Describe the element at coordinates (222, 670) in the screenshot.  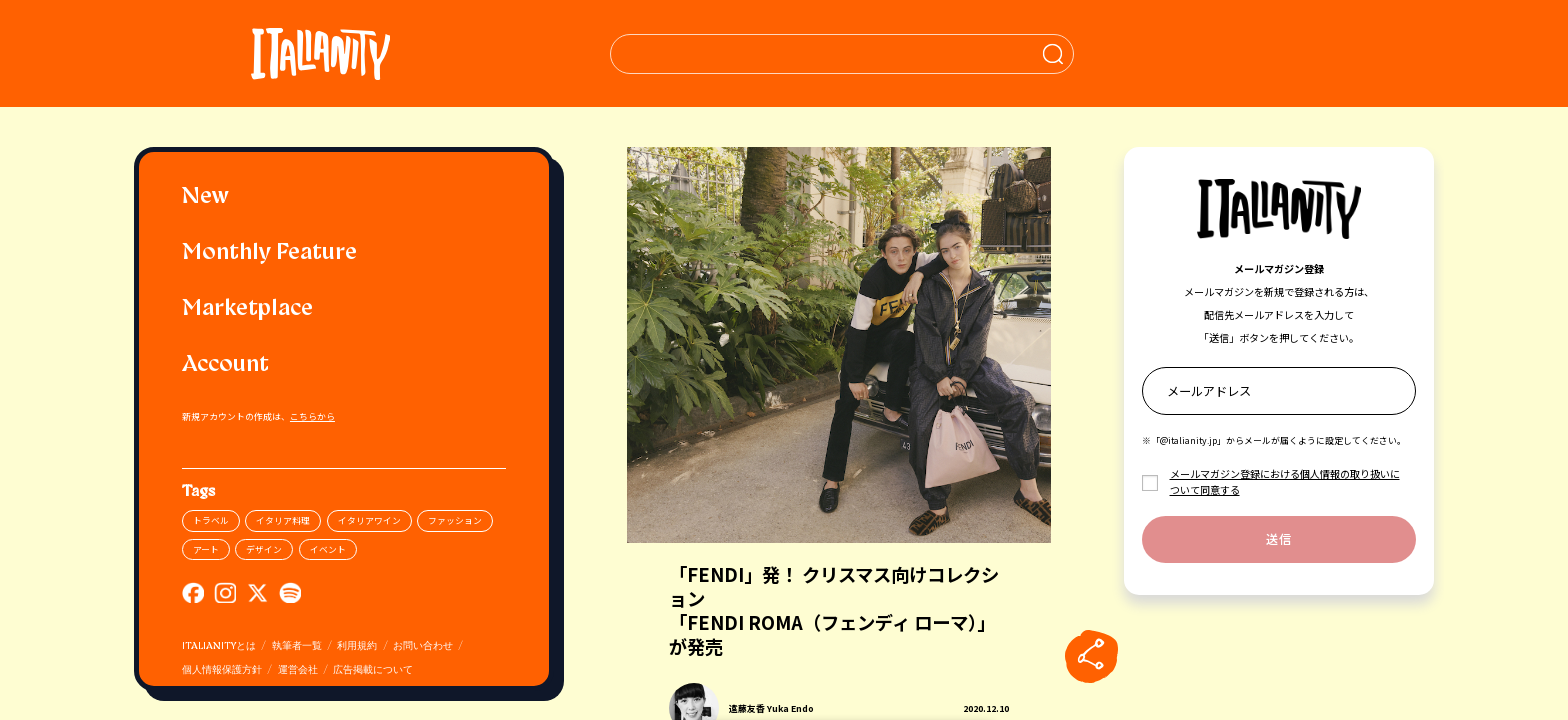
I see `個人情報保護方針` at that location.